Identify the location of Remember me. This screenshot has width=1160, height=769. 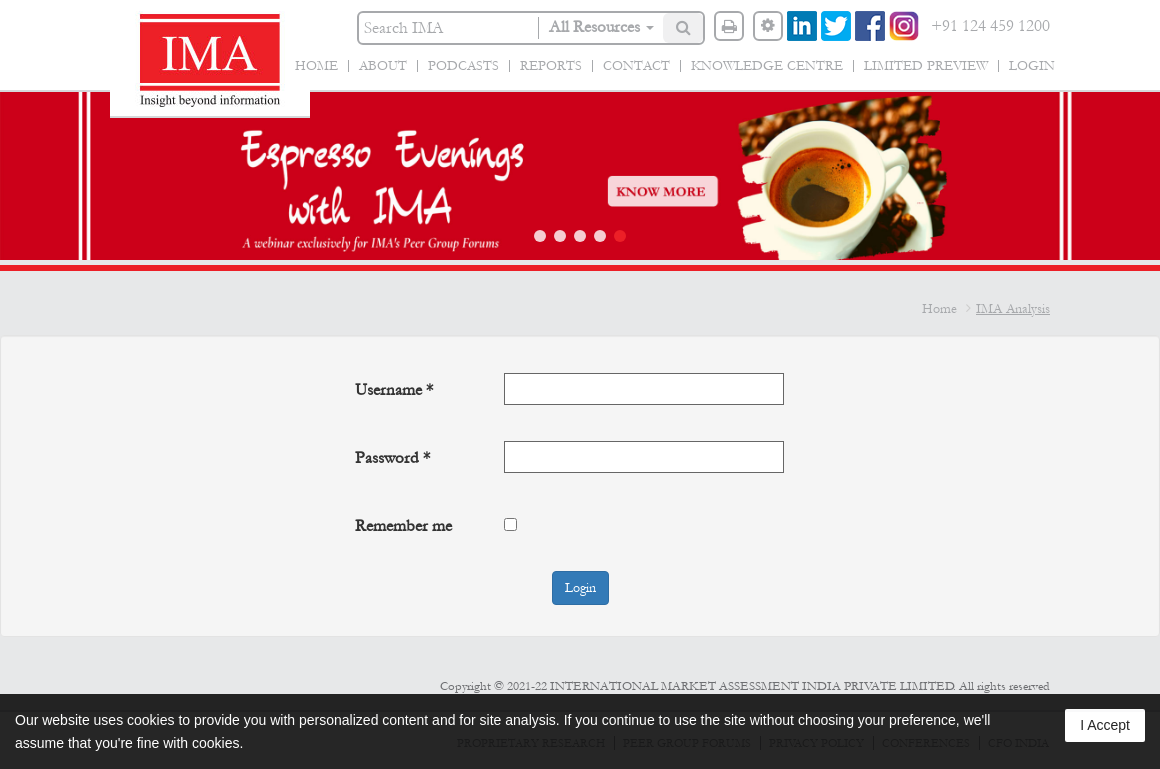
(403, 525).